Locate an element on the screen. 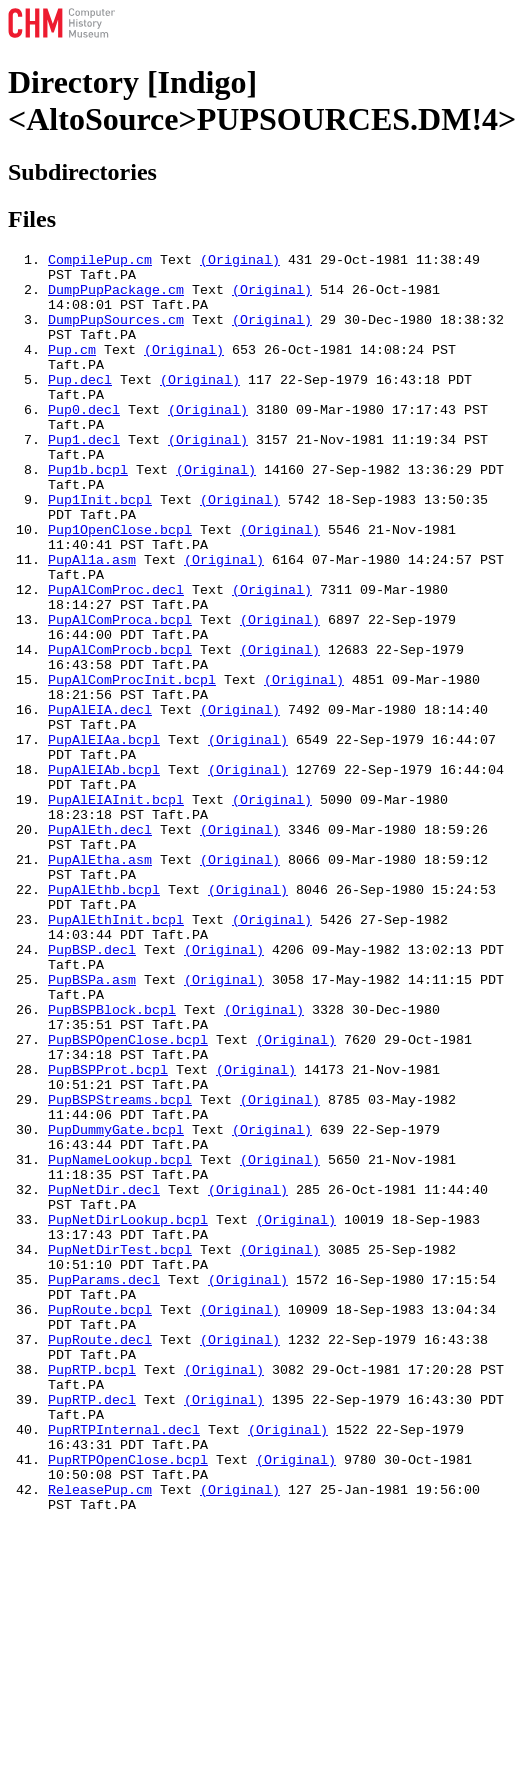  Pup1b.bcpl is located at coordinates (88, 514).